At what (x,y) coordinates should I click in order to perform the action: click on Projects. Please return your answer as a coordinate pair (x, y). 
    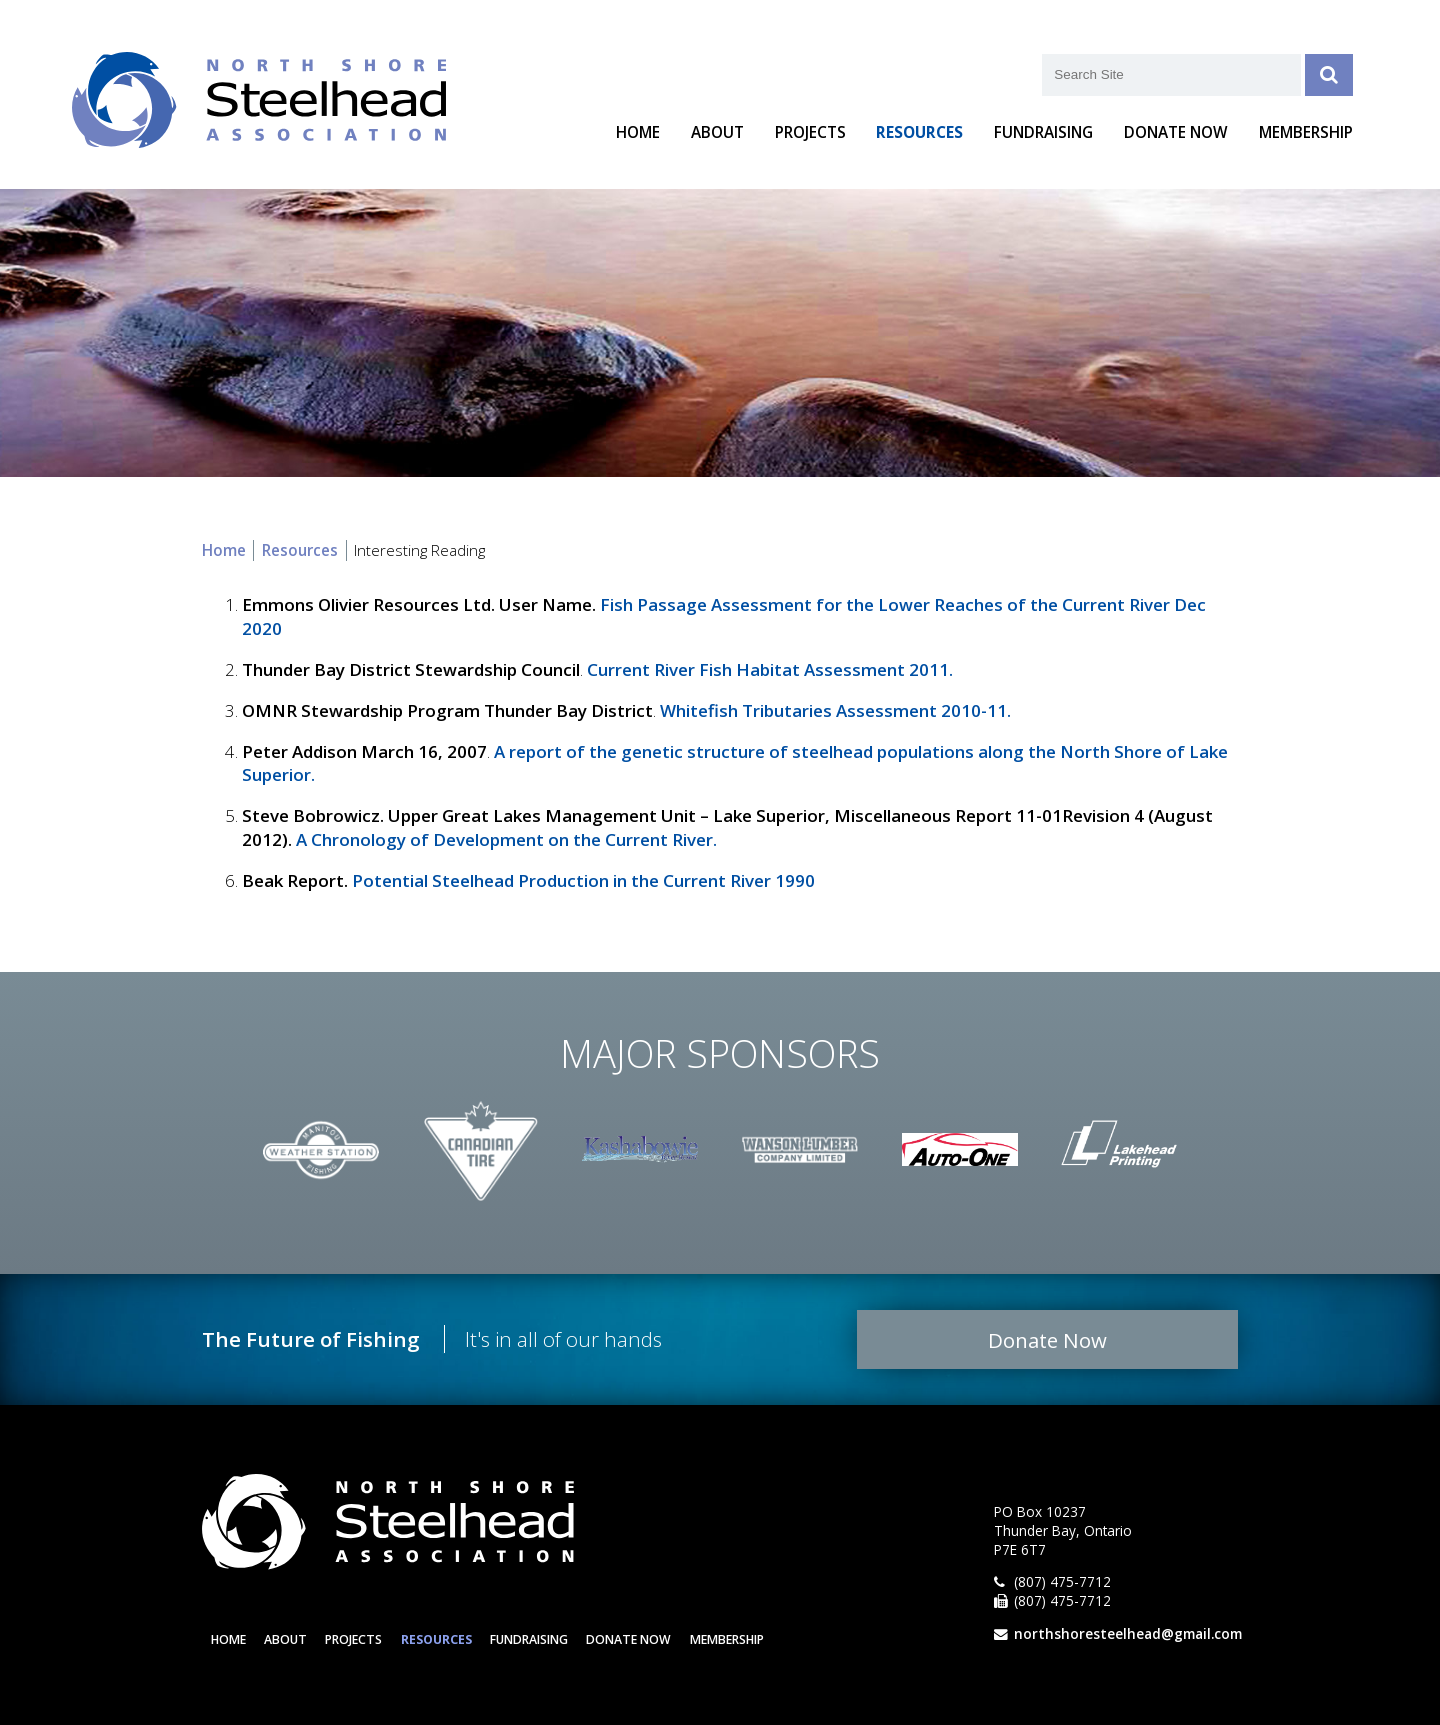
    Looking at the image, I should click on (810, 132).